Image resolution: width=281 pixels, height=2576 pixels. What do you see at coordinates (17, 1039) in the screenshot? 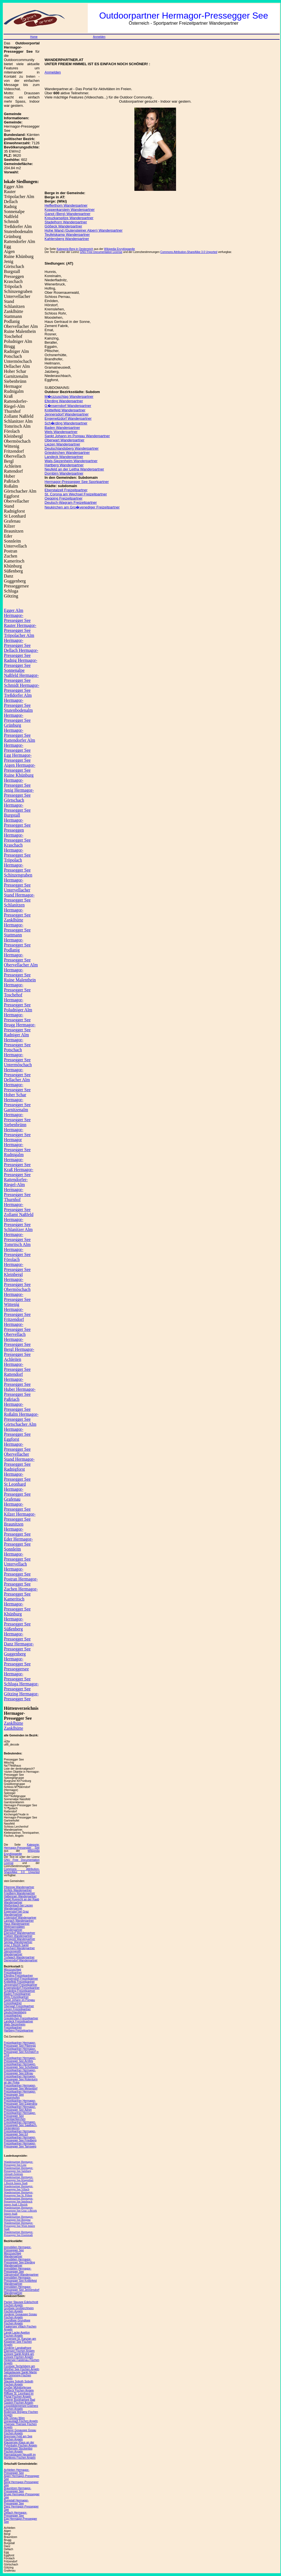
I see `Radniger Alm Hermagor-Pressegger See` at bounding box center [17, 1039].